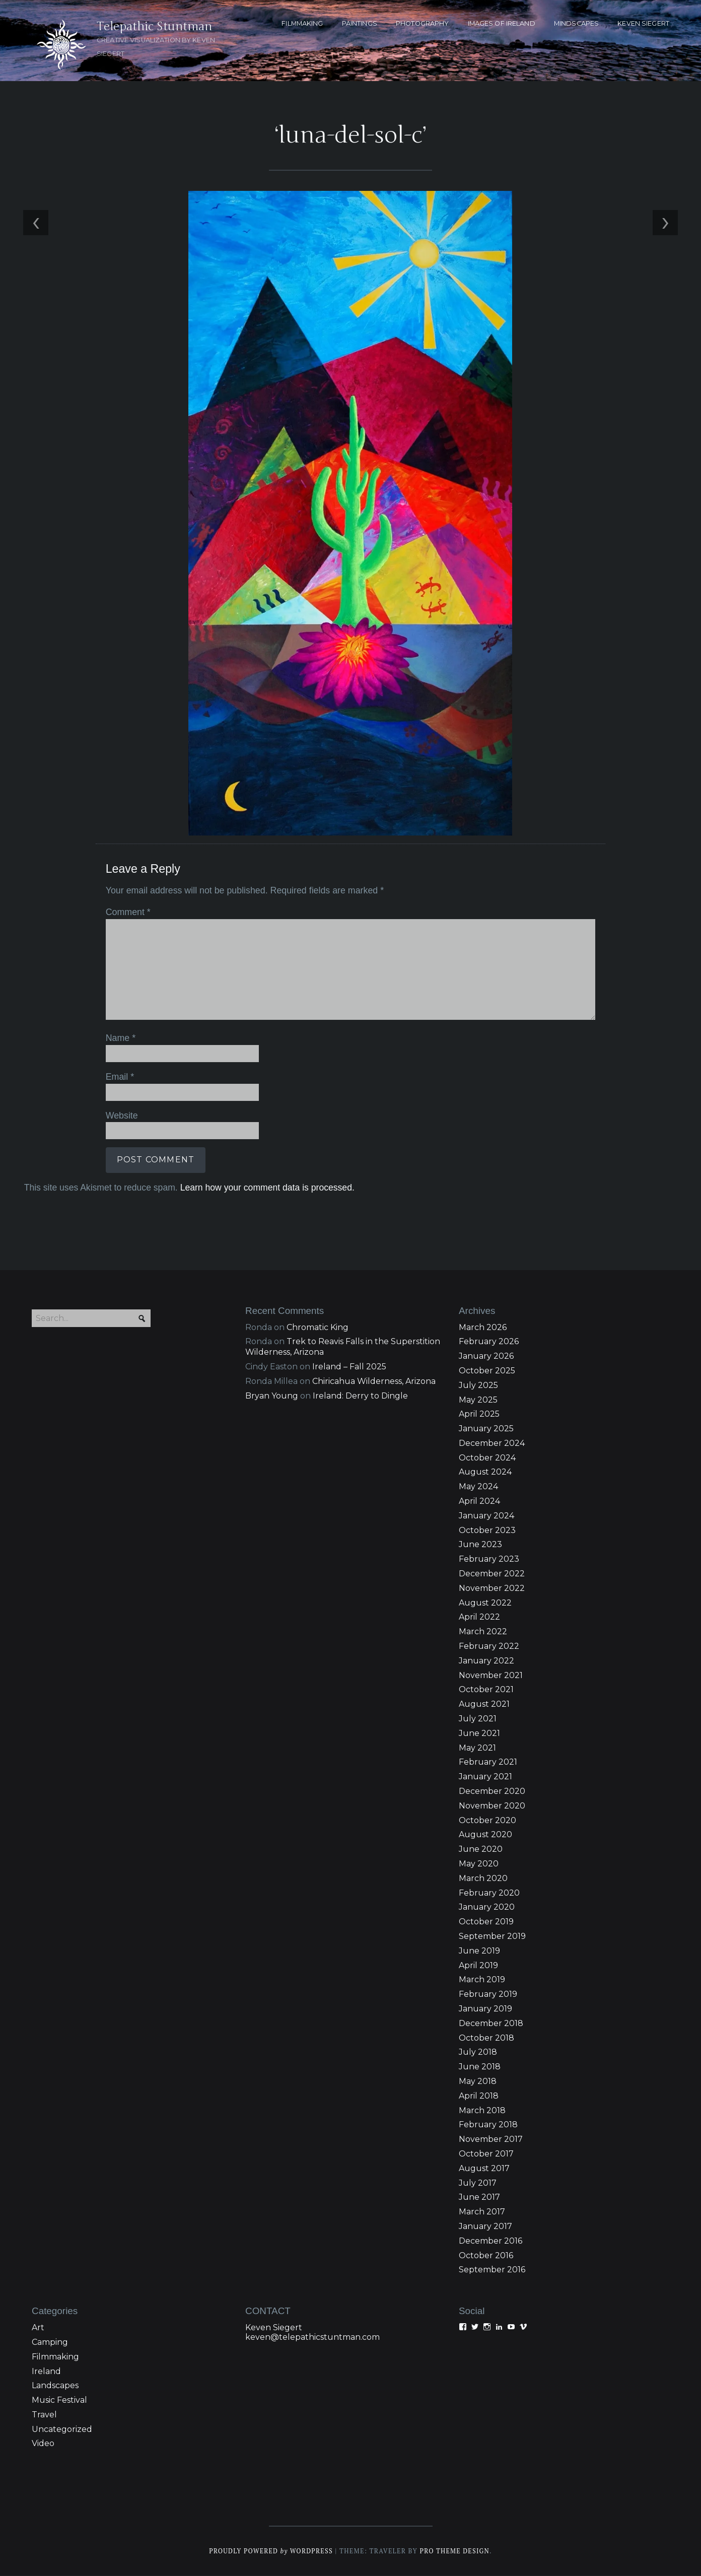 The height and width of the screenshot is (2576, 701). I want to click on Travel, so click(44, 2414).